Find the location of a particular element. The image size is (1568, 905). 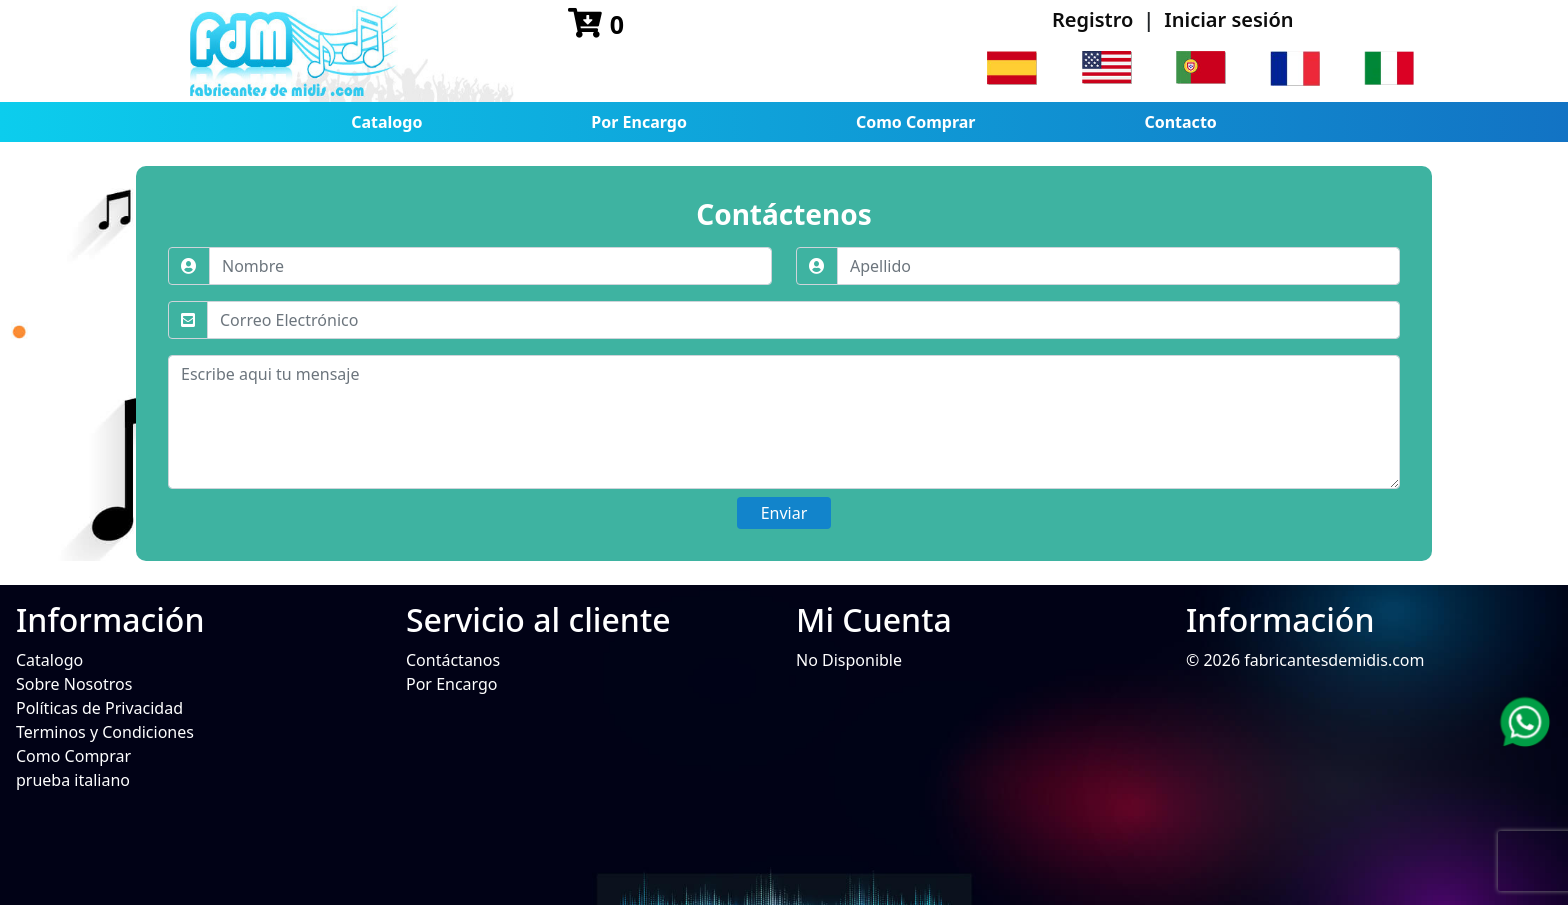

prueba italiano is located at coordinates (73, 780).